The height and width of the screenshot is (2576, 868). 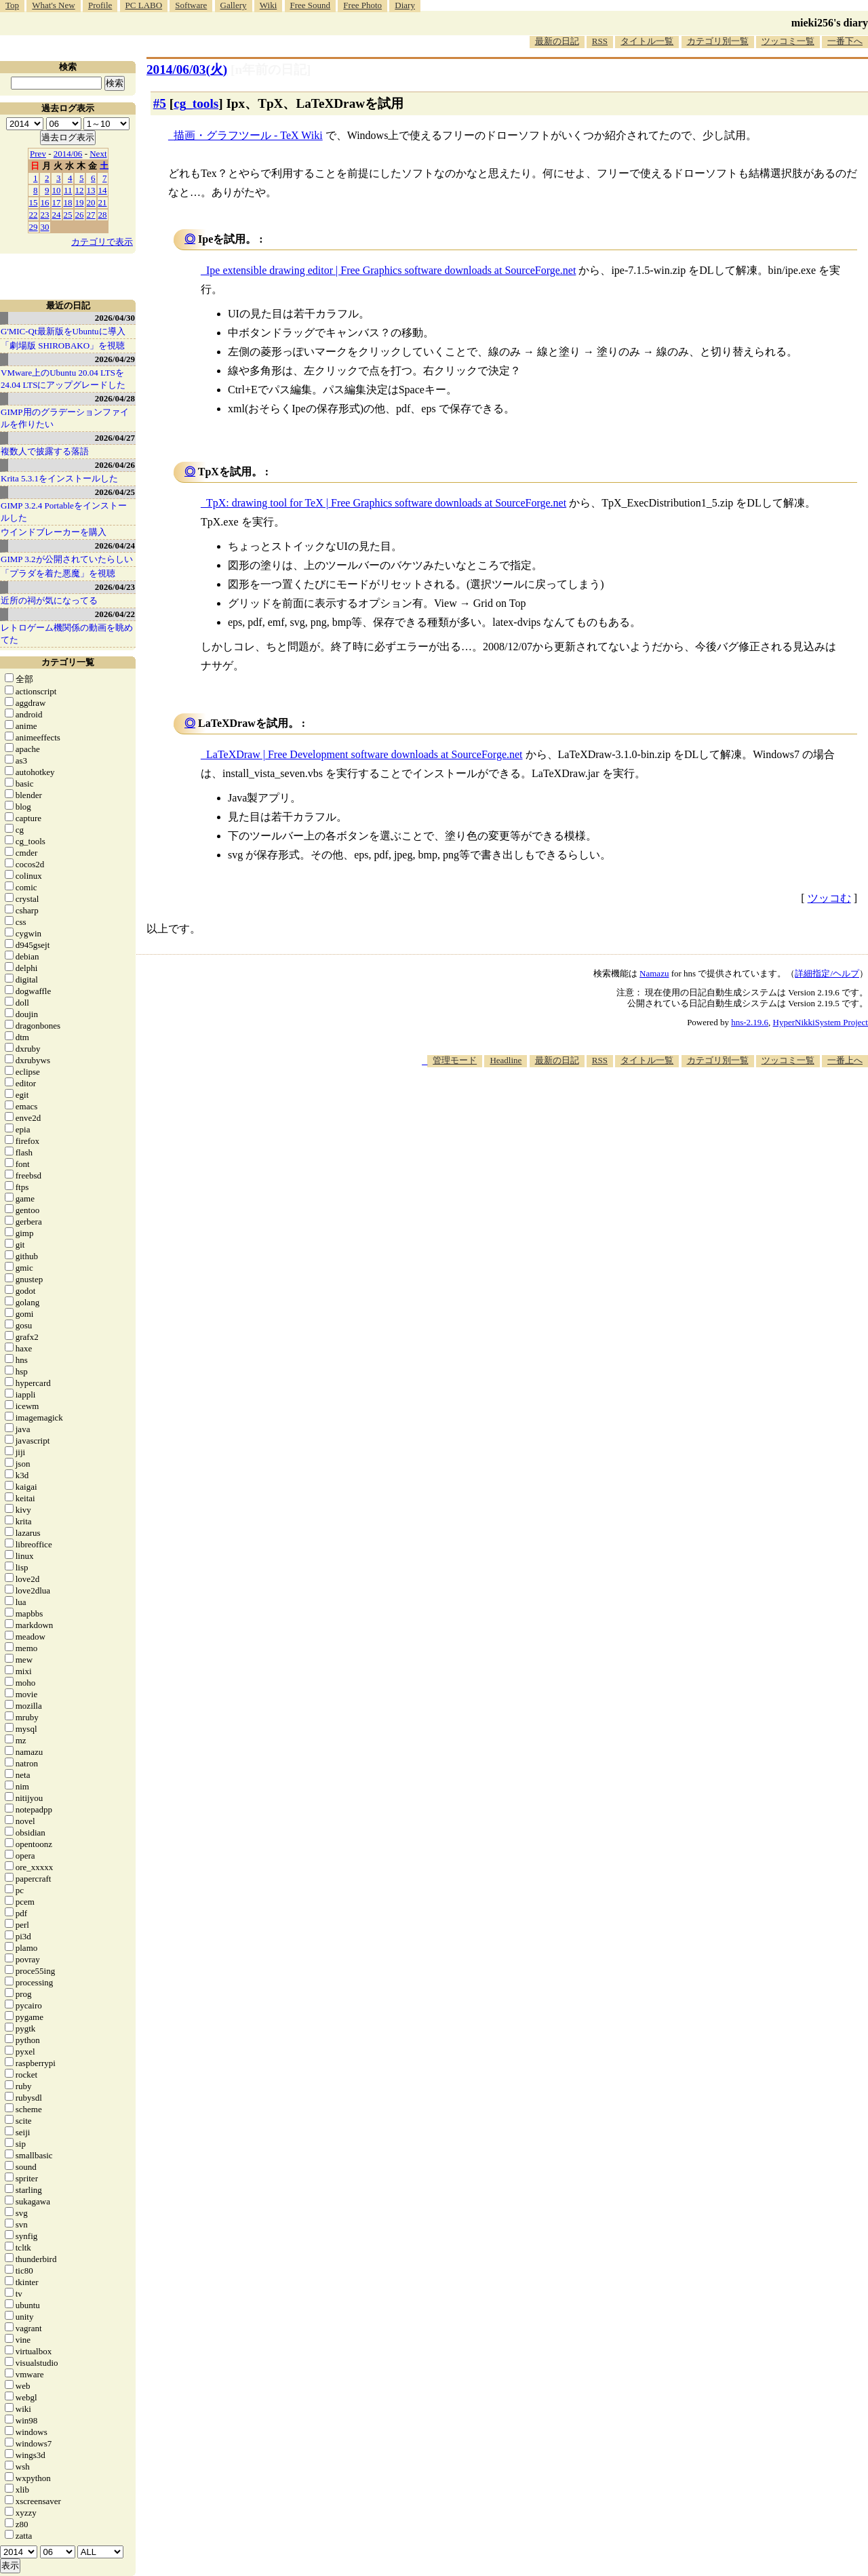 What do you see at coordinates (829, 898) in the screenshot?
I see `ツッコむ` at bounding box center [829, 898].